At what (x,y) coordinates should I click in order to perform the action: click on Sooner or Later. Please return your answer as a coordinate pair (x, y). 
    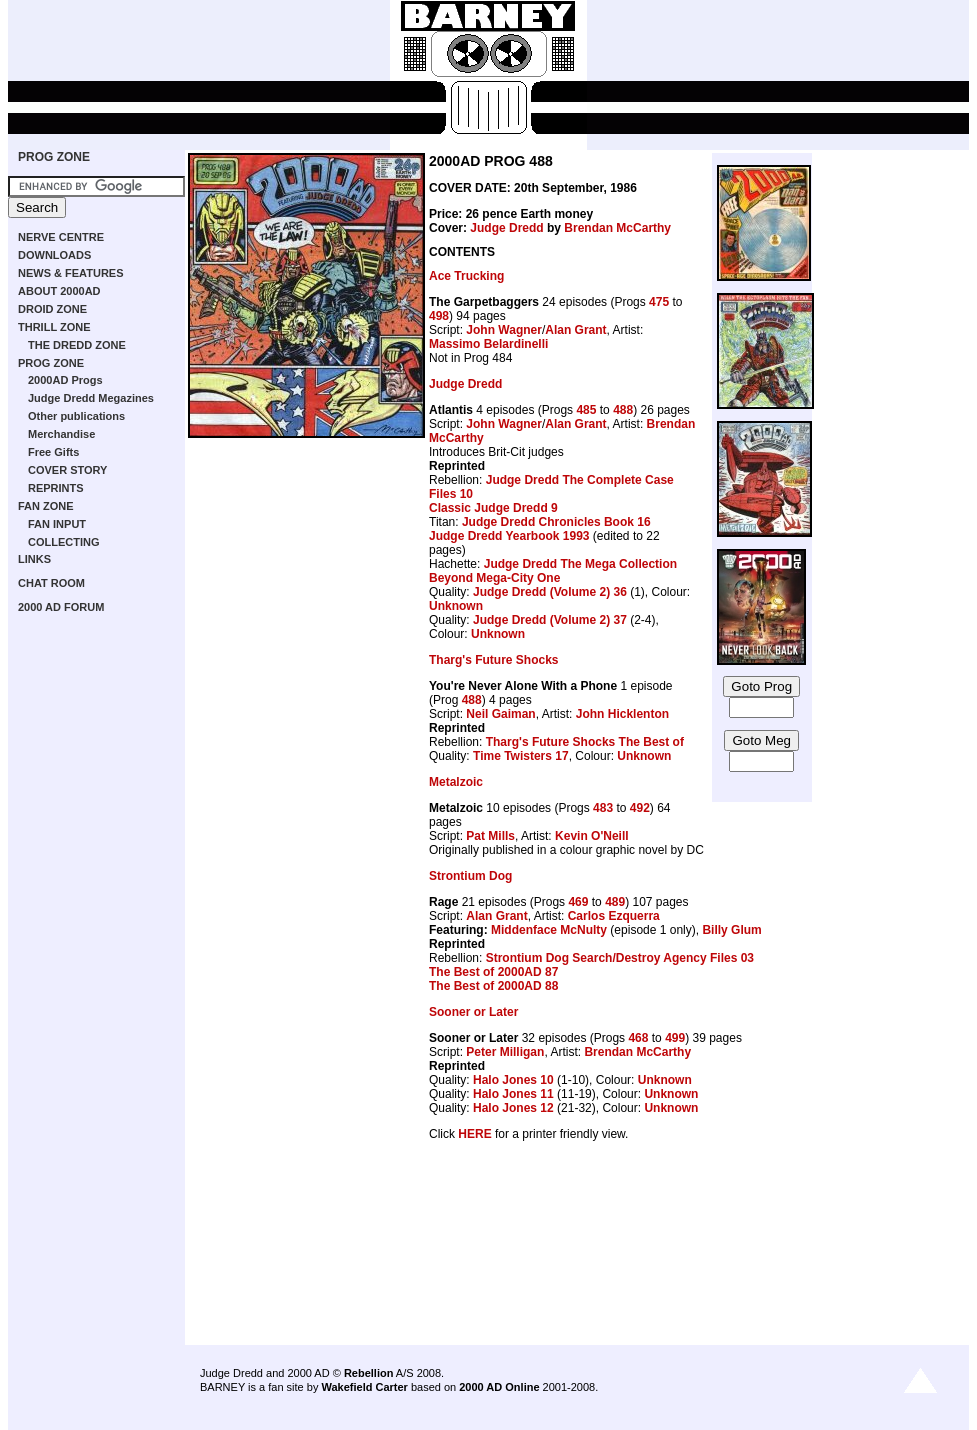
    Looking at the image, I should click on (473, 1012).